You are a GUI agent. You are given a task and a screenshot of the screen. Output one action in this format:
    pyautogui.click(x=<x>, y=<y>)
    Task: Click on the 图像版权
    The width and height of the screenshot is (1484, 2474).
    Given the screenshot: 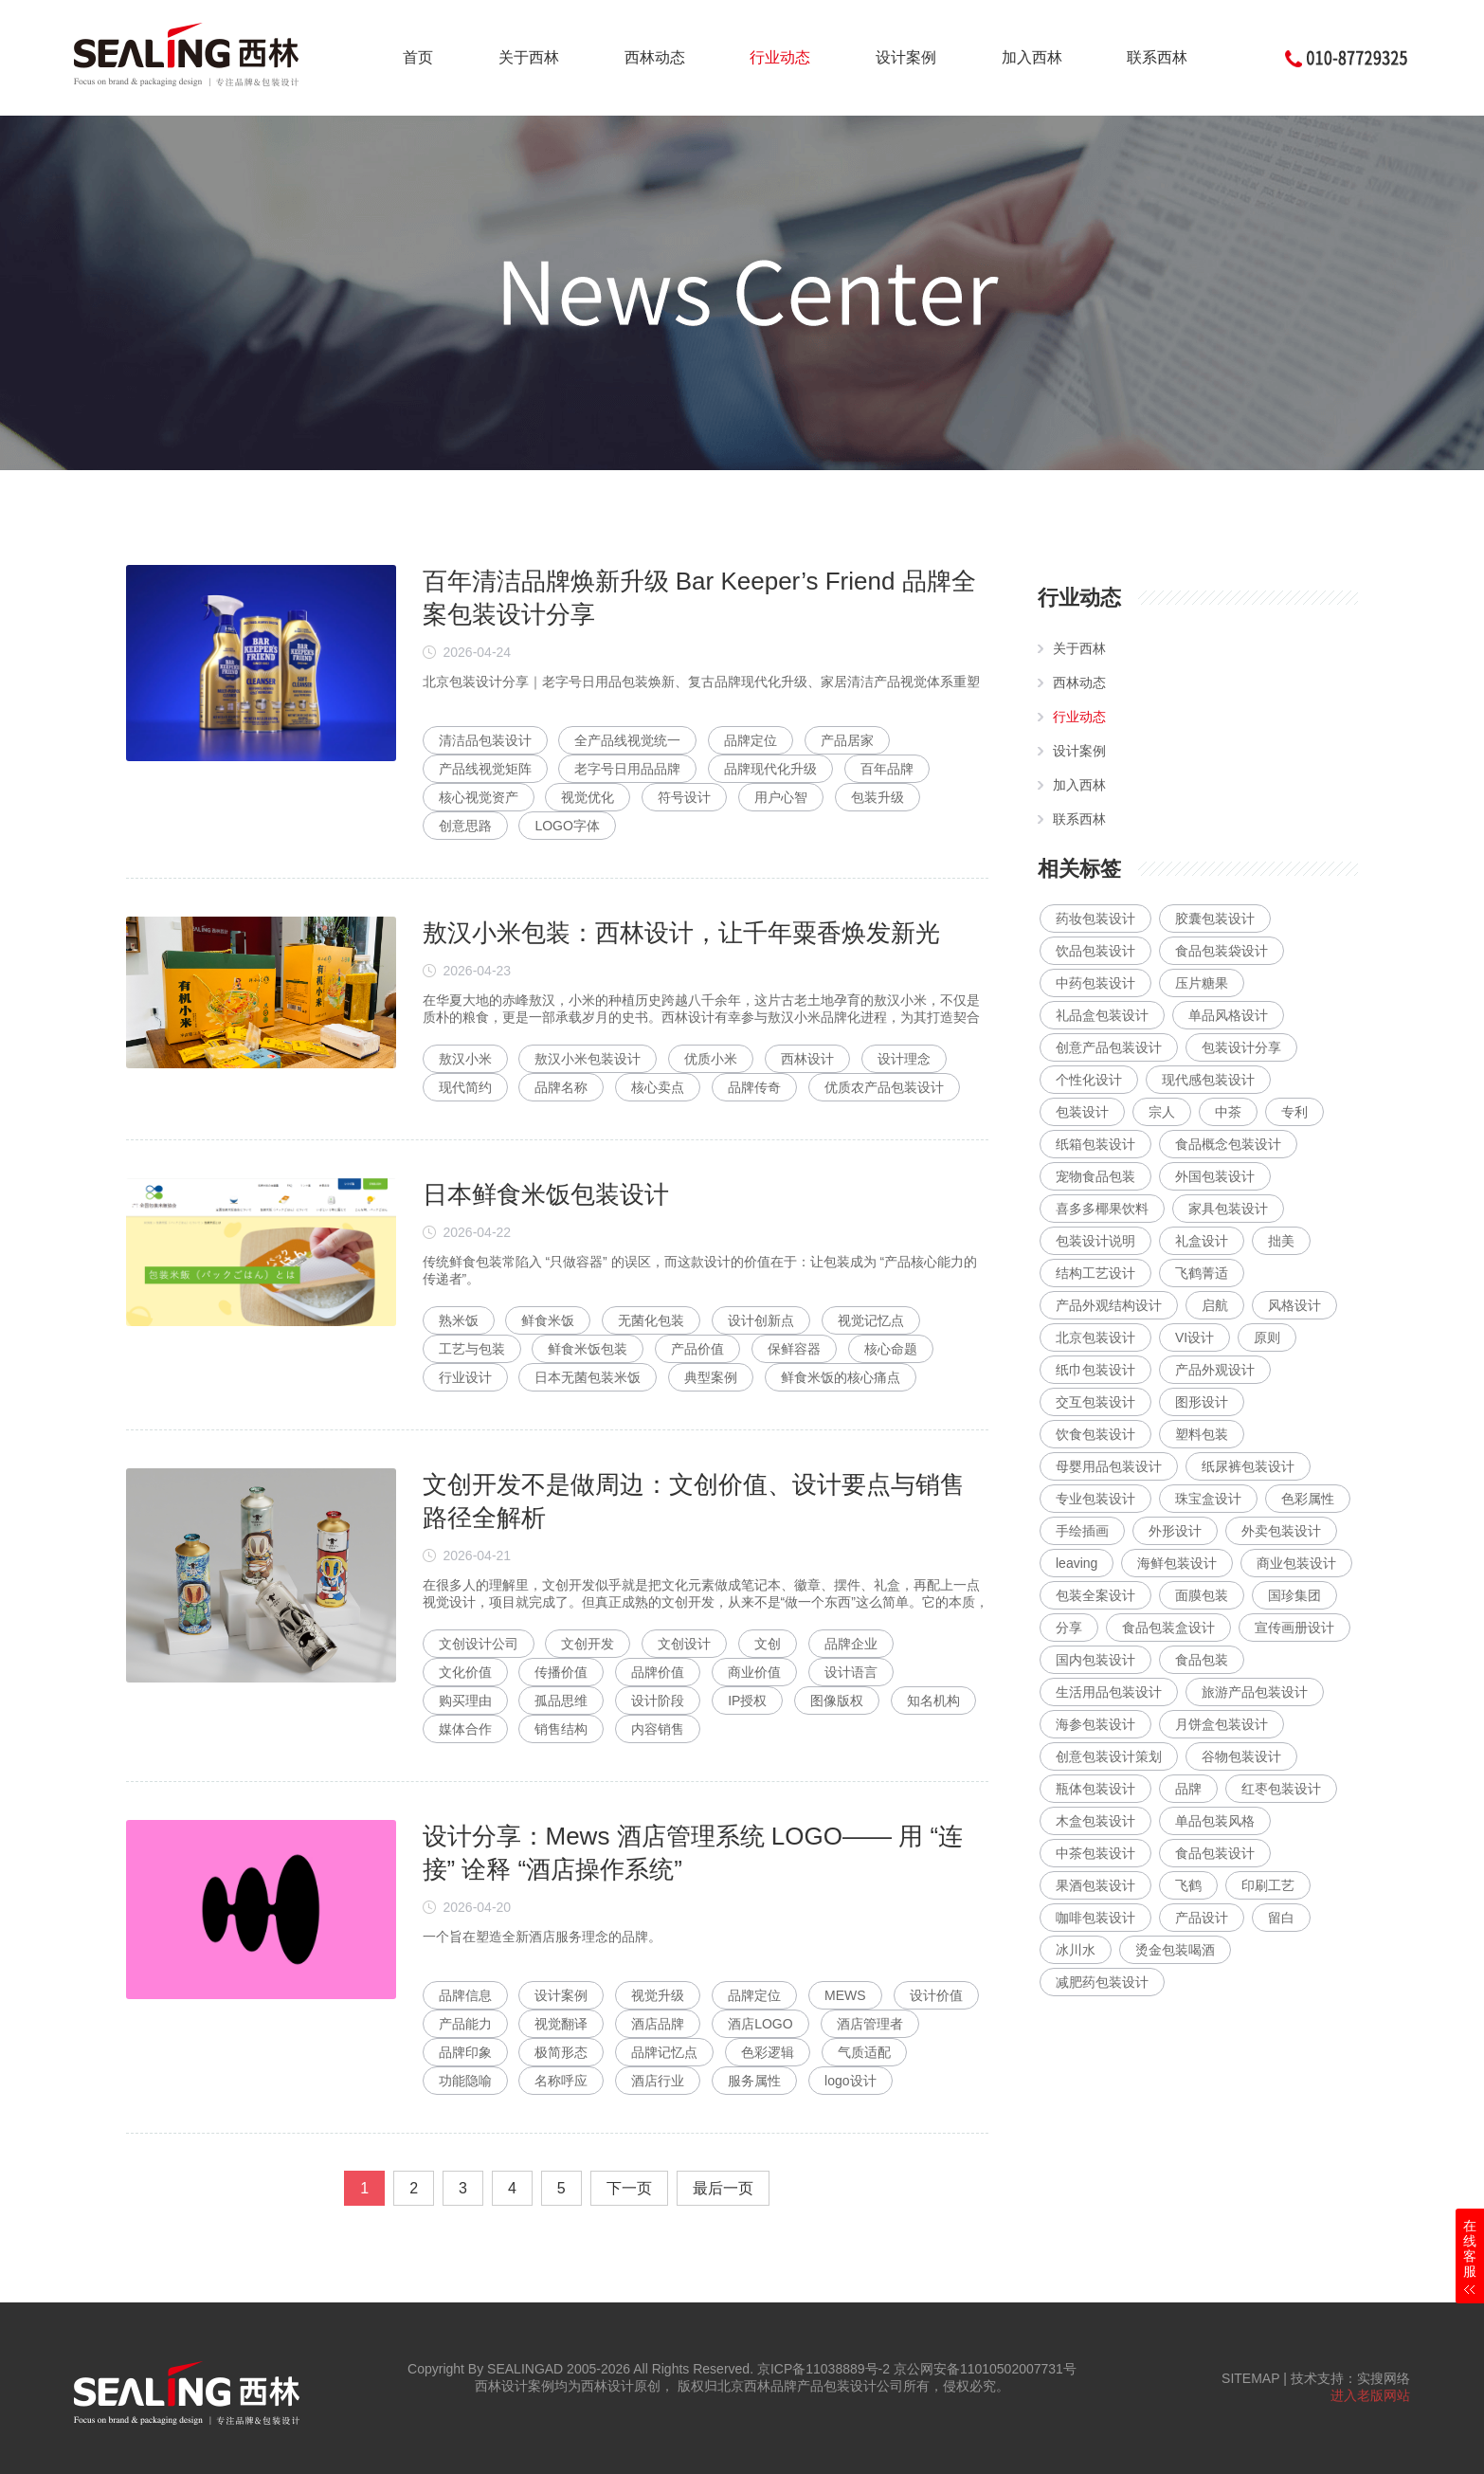 What is the action you would take?
    pyautogui.click(x=836, y=1700)
    